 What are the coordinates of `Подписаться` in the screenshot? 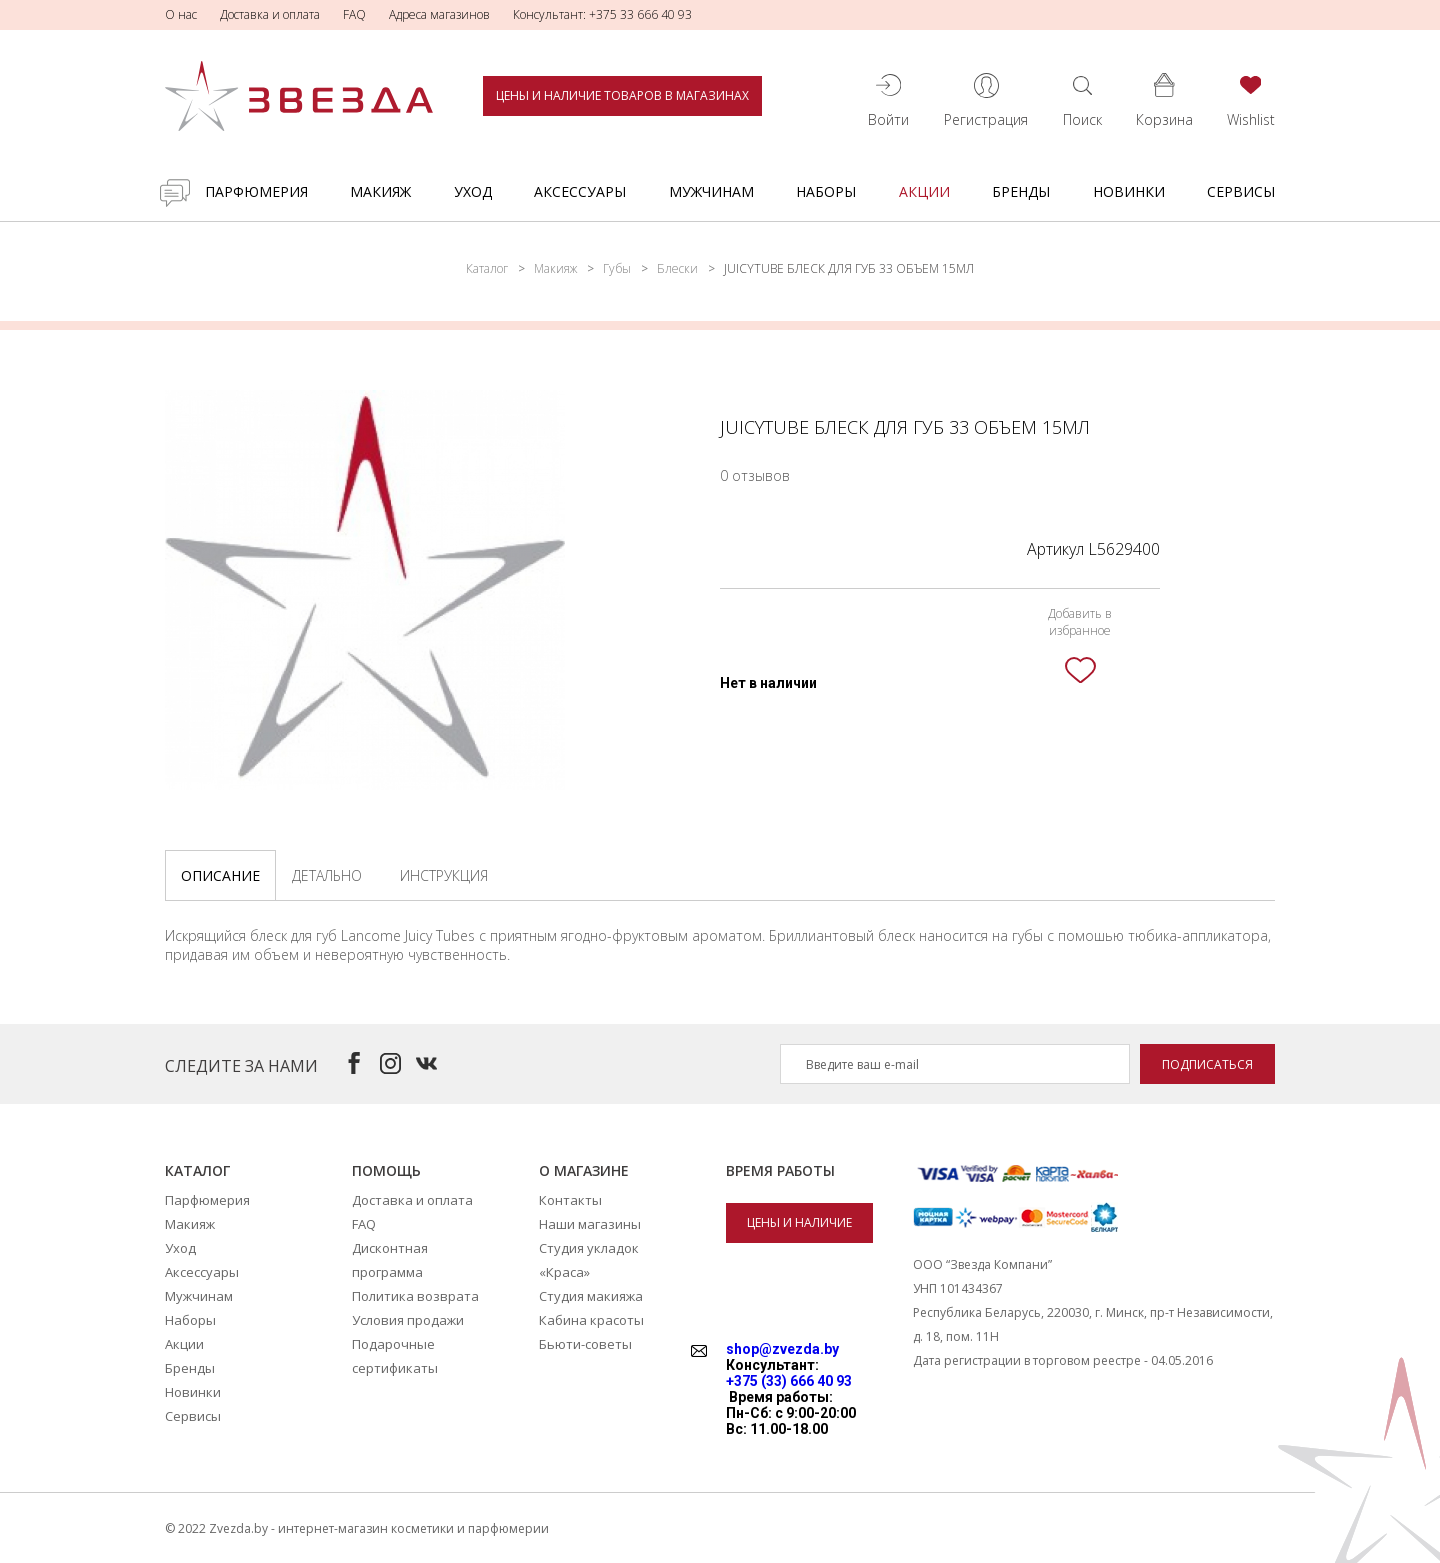 It's located at (1207, 1064).